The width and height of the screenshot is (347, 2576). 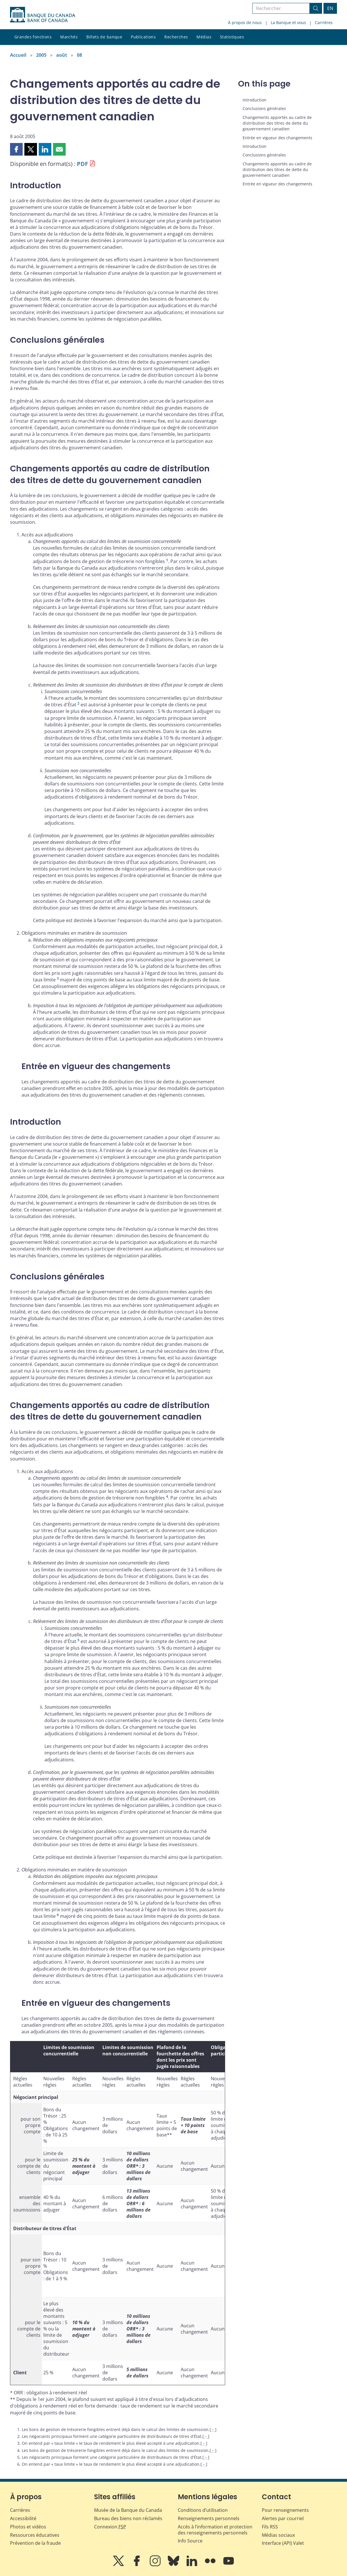 What do you see at coordinates (110, 2527) in the screenshot?
I see `Connexion` at bounding box center [110, 2527].